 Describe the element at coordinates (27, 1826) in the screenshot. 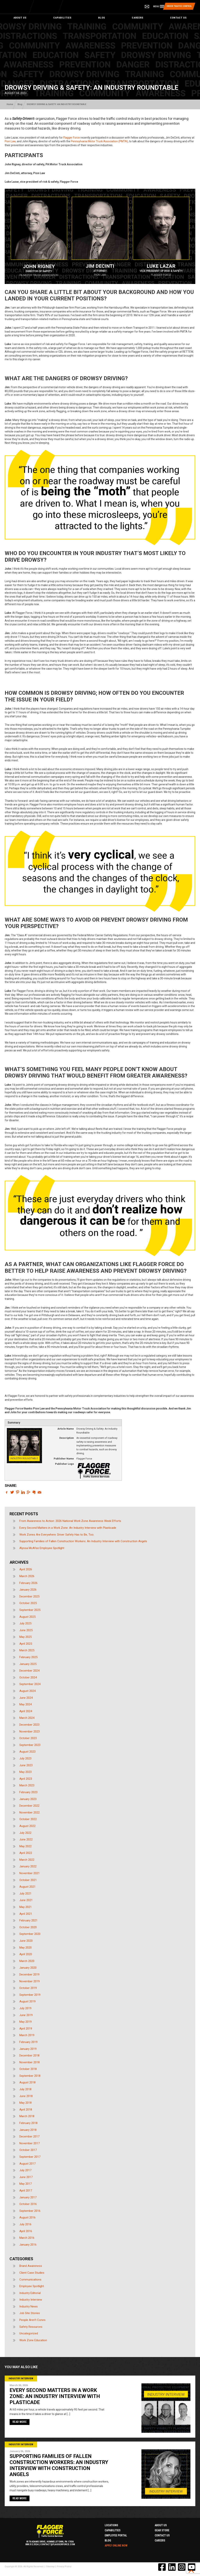

I see `August 2022` at that location.